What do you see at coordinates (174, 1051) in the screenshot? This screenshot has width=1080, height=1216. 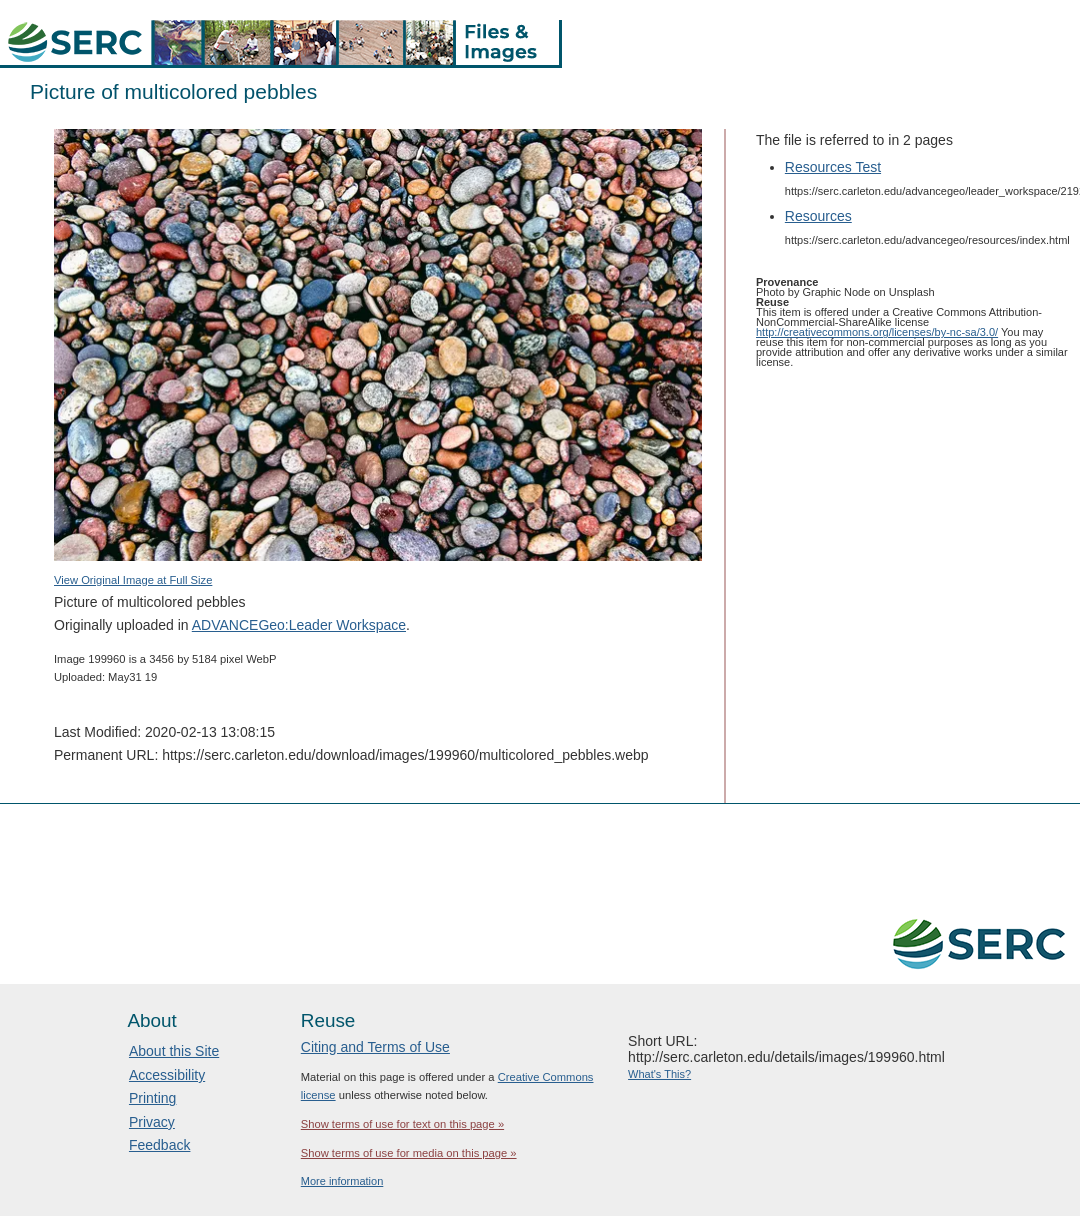 I see `About this Site` at bounding box center [174, 1051].